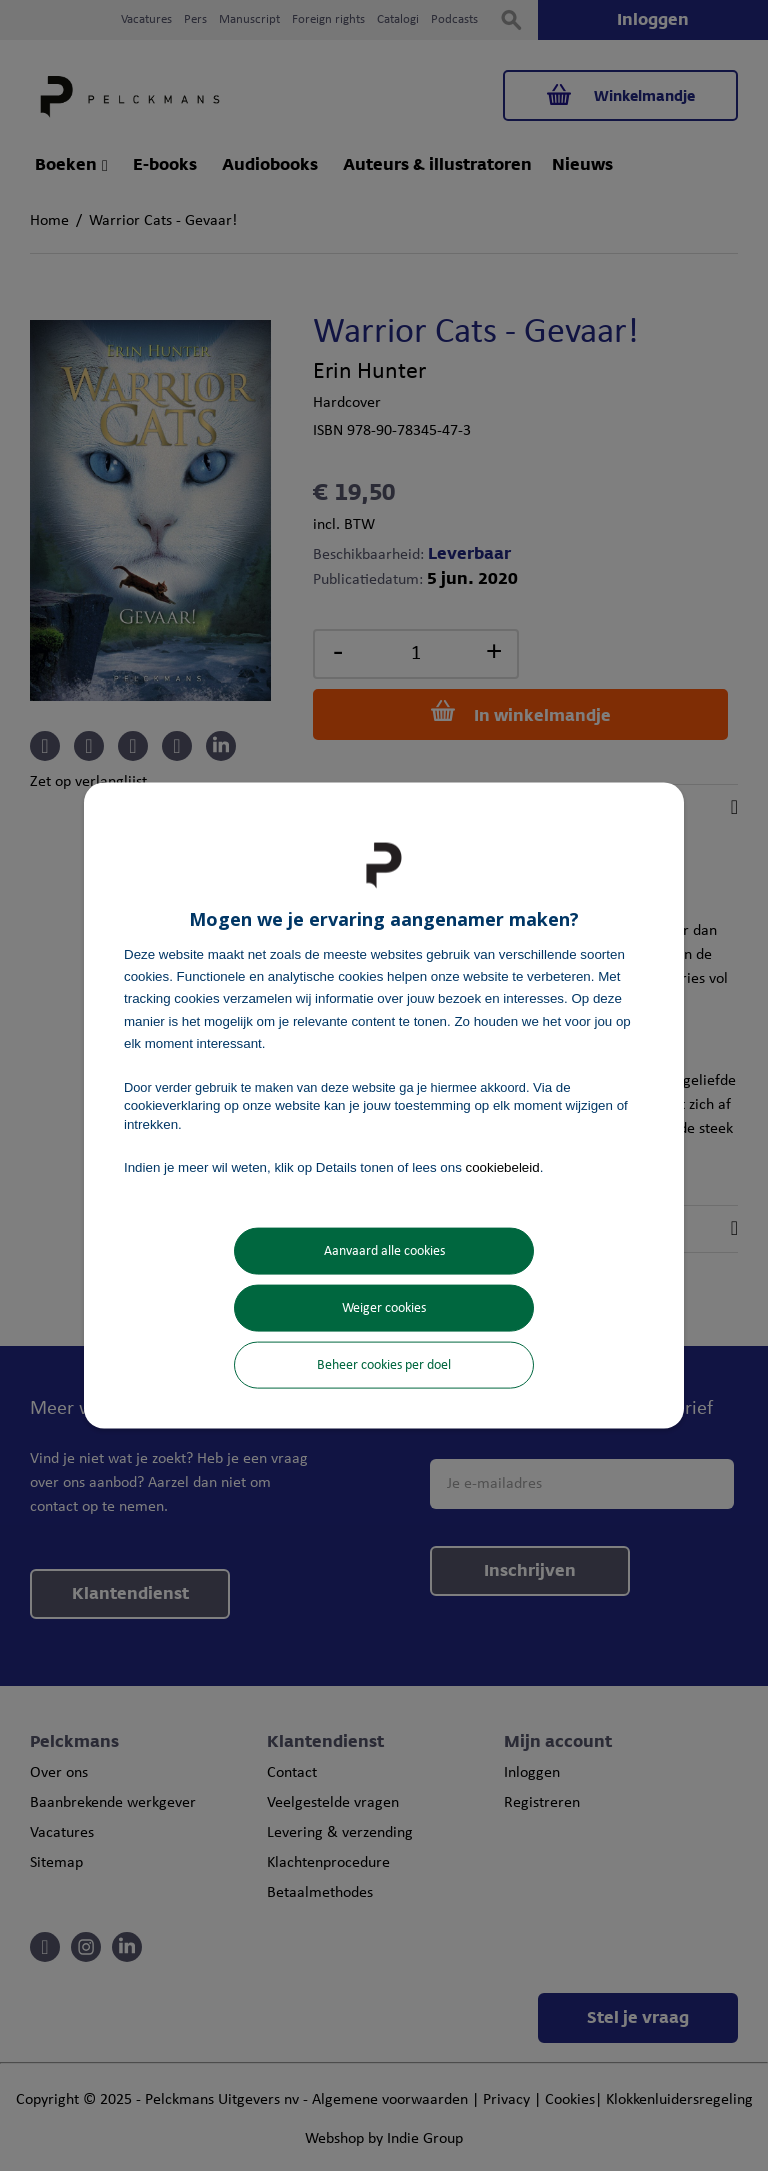  Describe the element at coordinates (384, 1308) in the screenshot. I see `Weiger cookies` at that location.